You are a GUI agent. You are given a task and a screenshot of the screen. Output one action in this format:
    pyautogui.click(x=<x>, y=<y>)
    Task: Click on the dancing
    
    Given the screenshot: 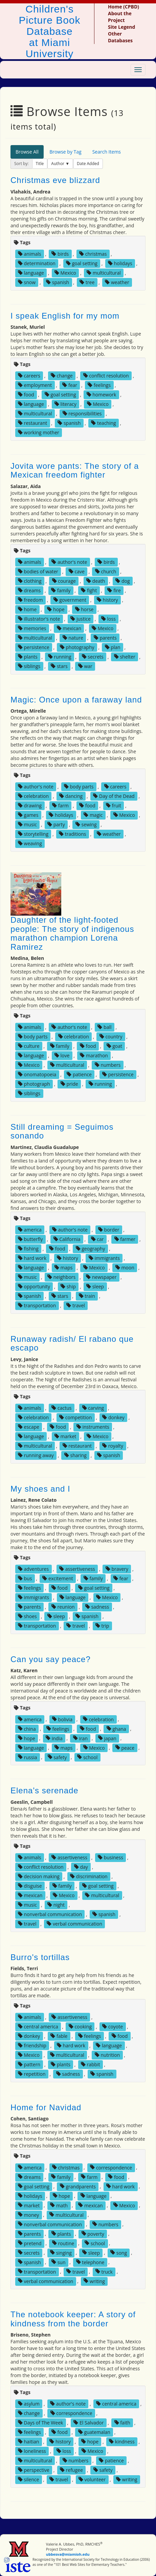 What is the action you would take?
    pyautogui.click(x=71, y=796)
    